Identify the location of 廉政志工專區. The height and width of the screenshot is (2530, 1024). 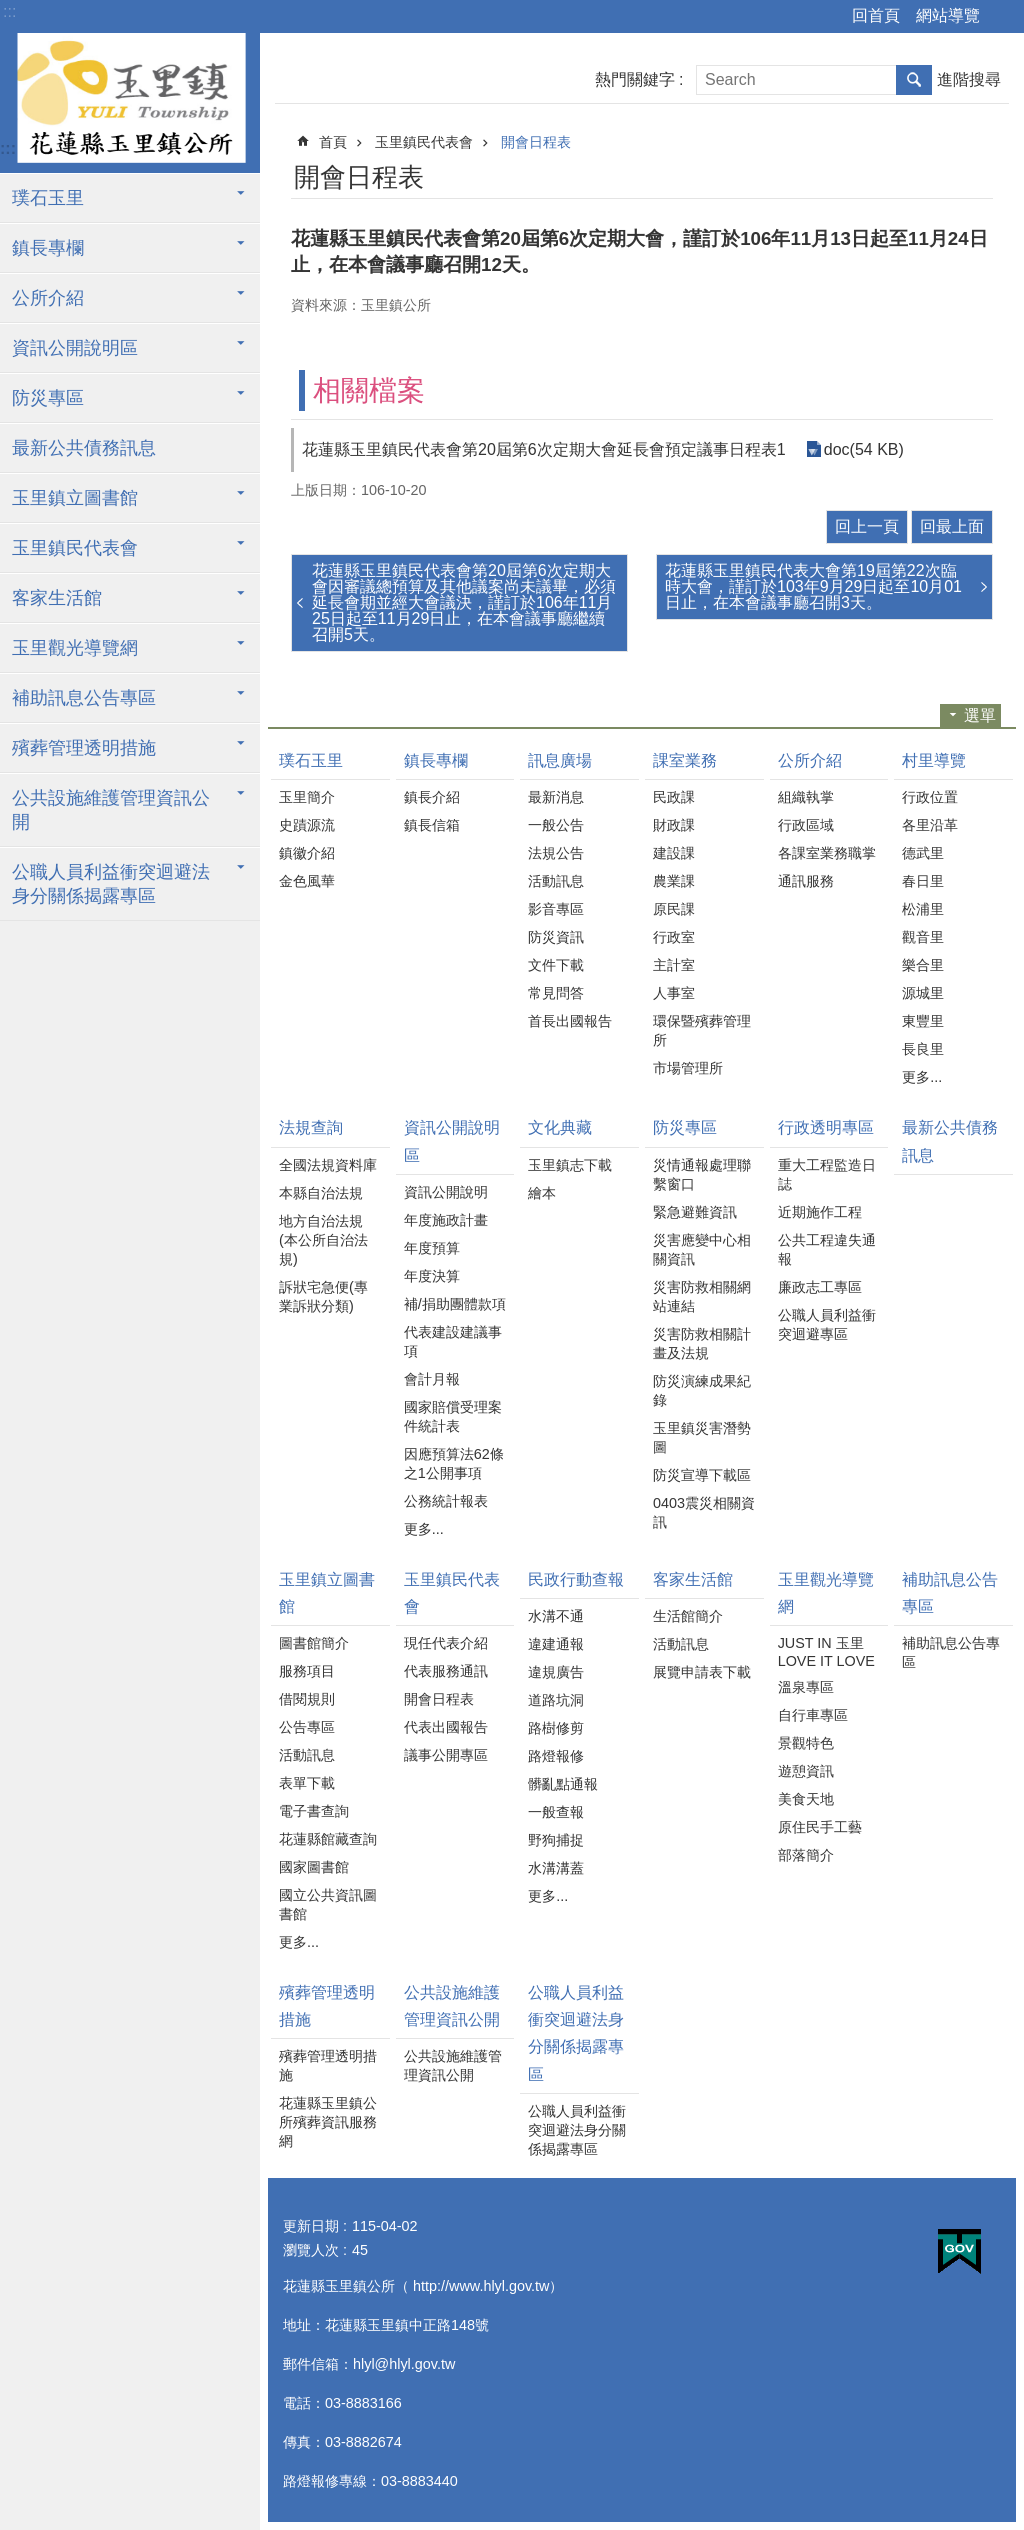
(820, 1287).